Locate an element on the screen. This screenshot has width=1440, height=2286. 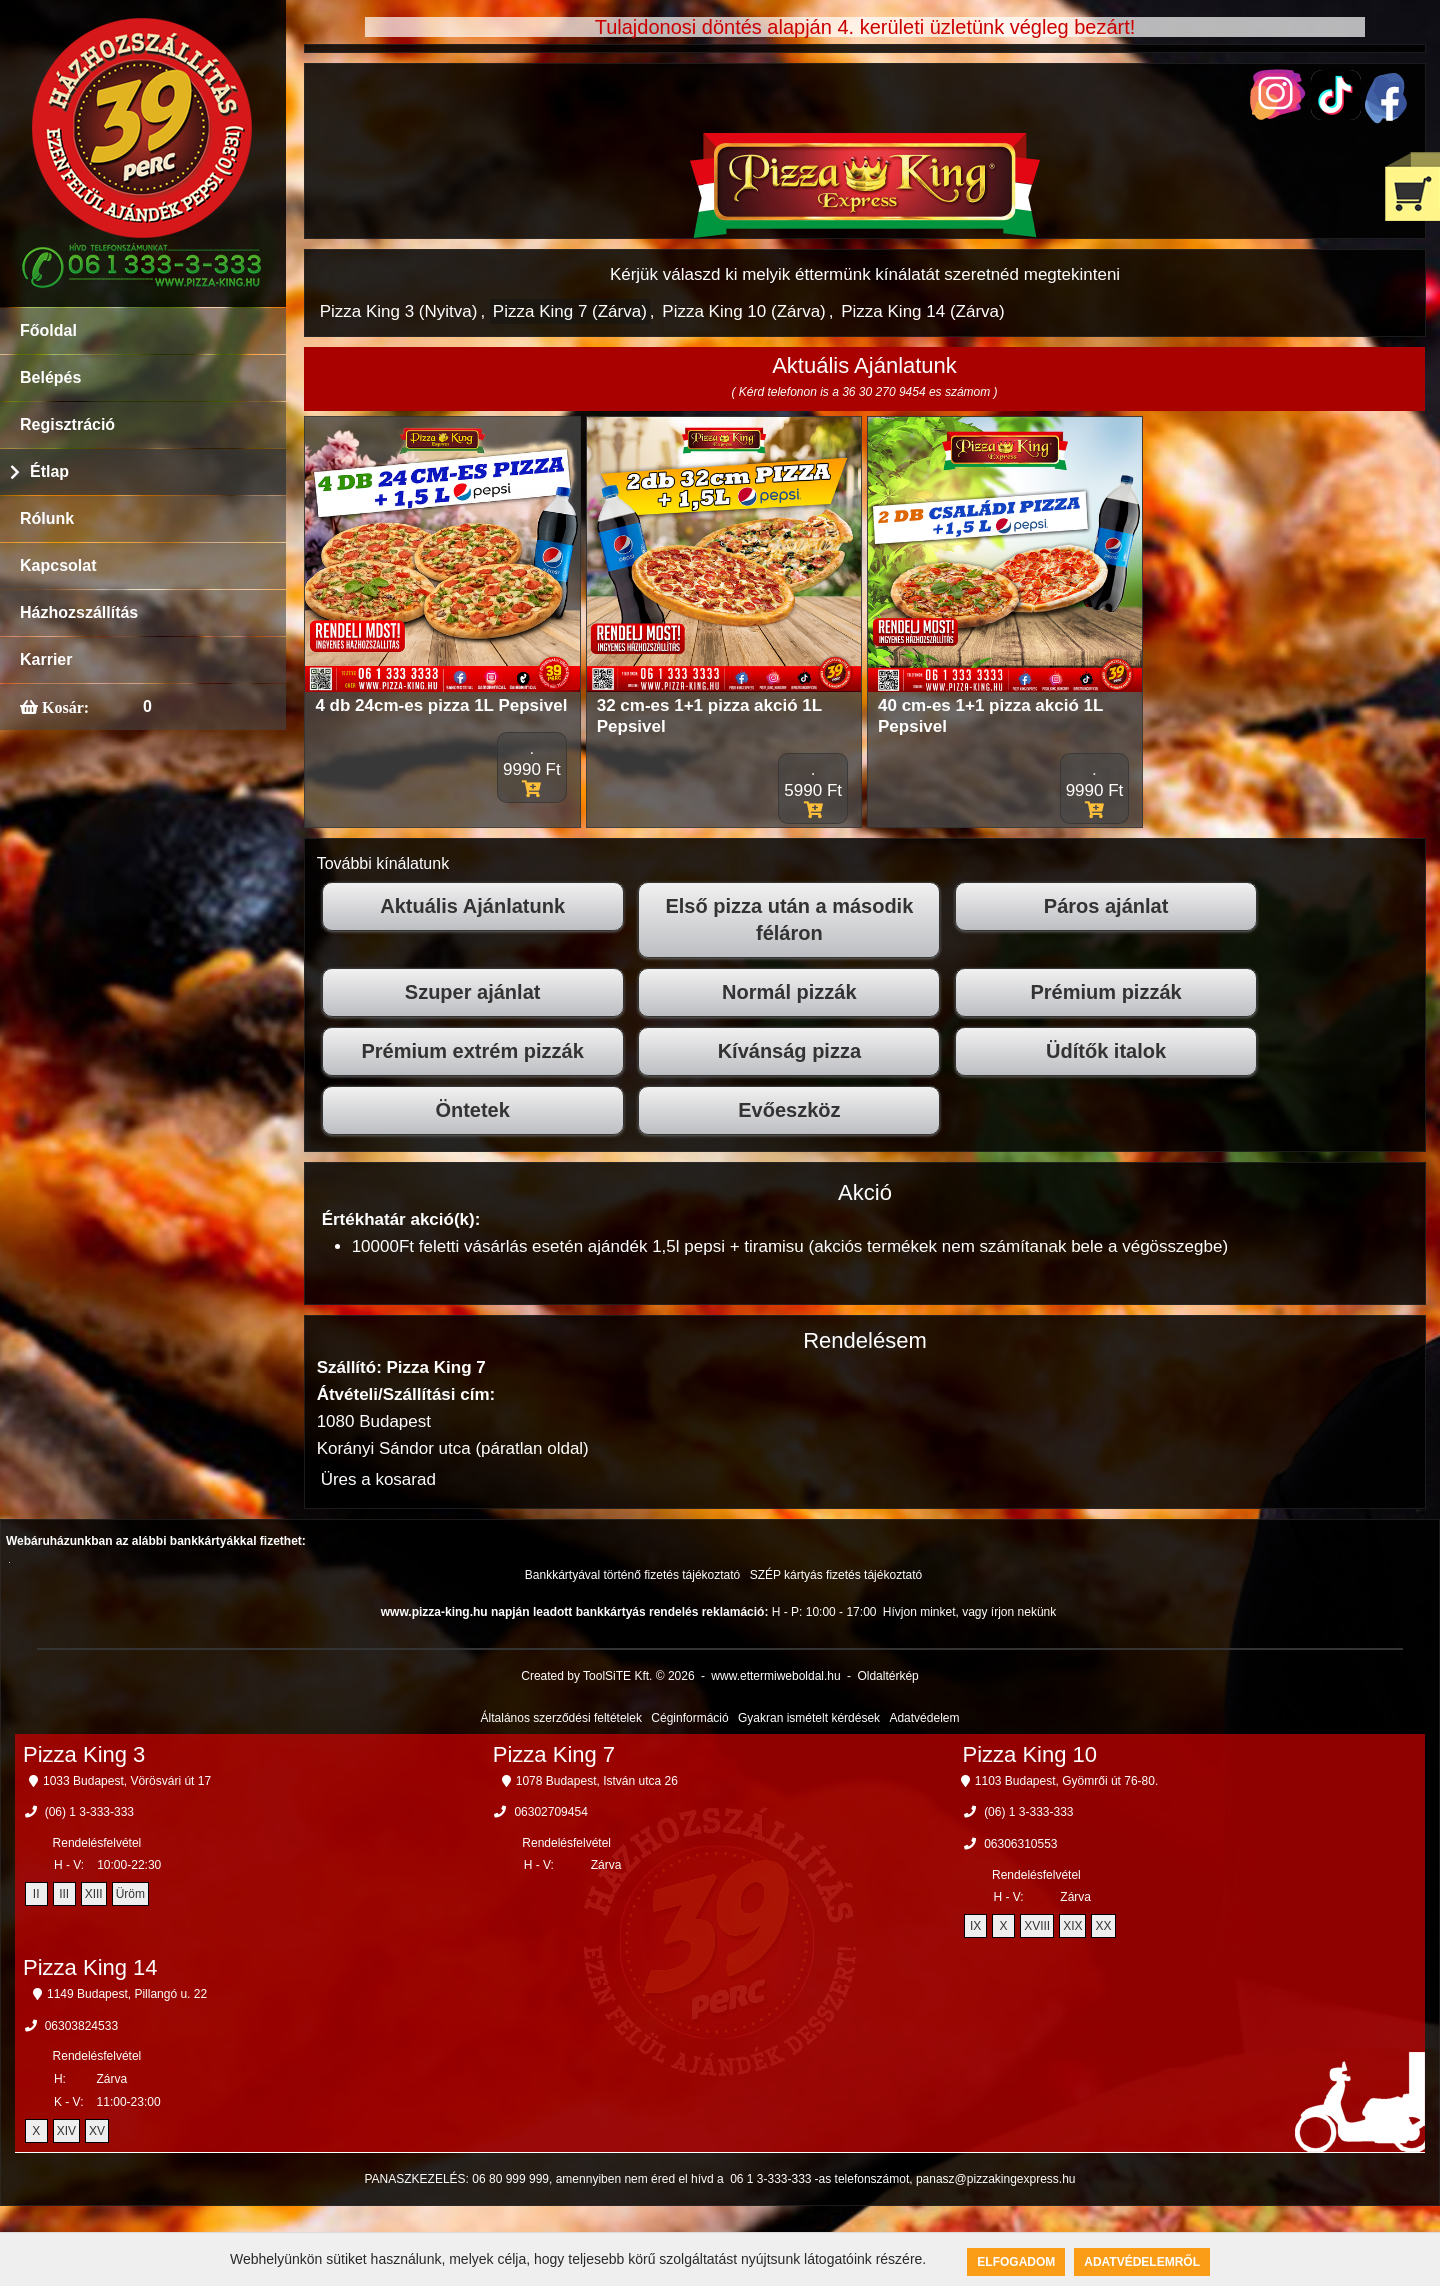
Pizza King 7 (Zárva) is located at coordinates (570, 311).